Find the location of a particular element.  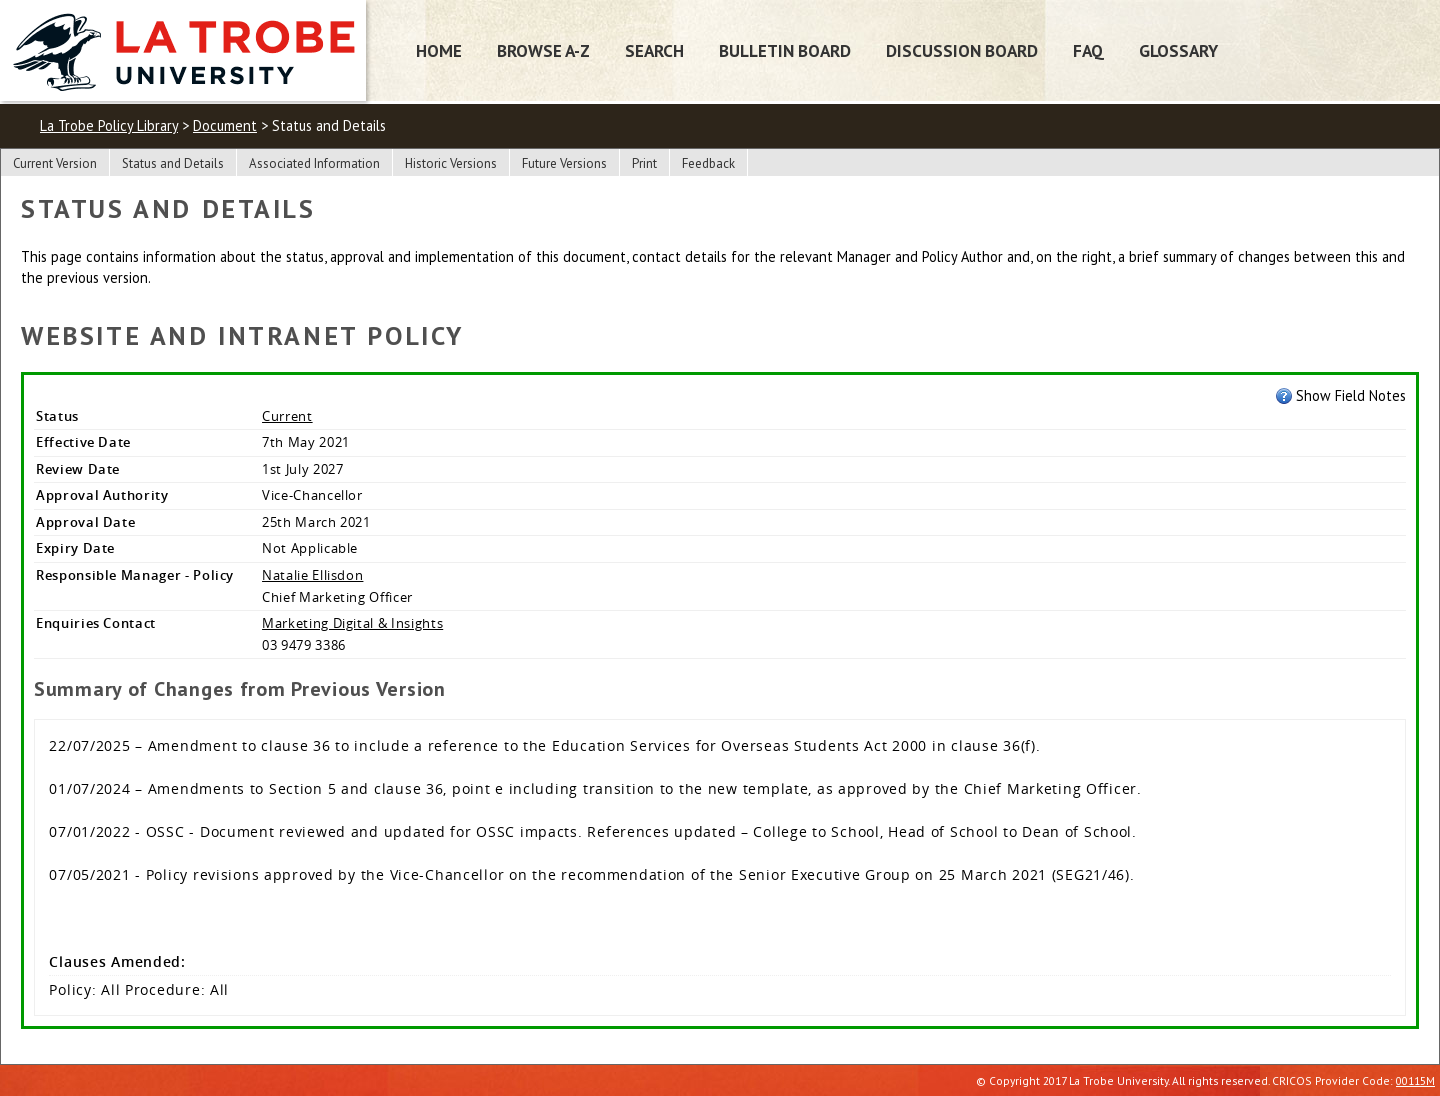

La Trobe Policy Library is located at coordinates (109, 125).